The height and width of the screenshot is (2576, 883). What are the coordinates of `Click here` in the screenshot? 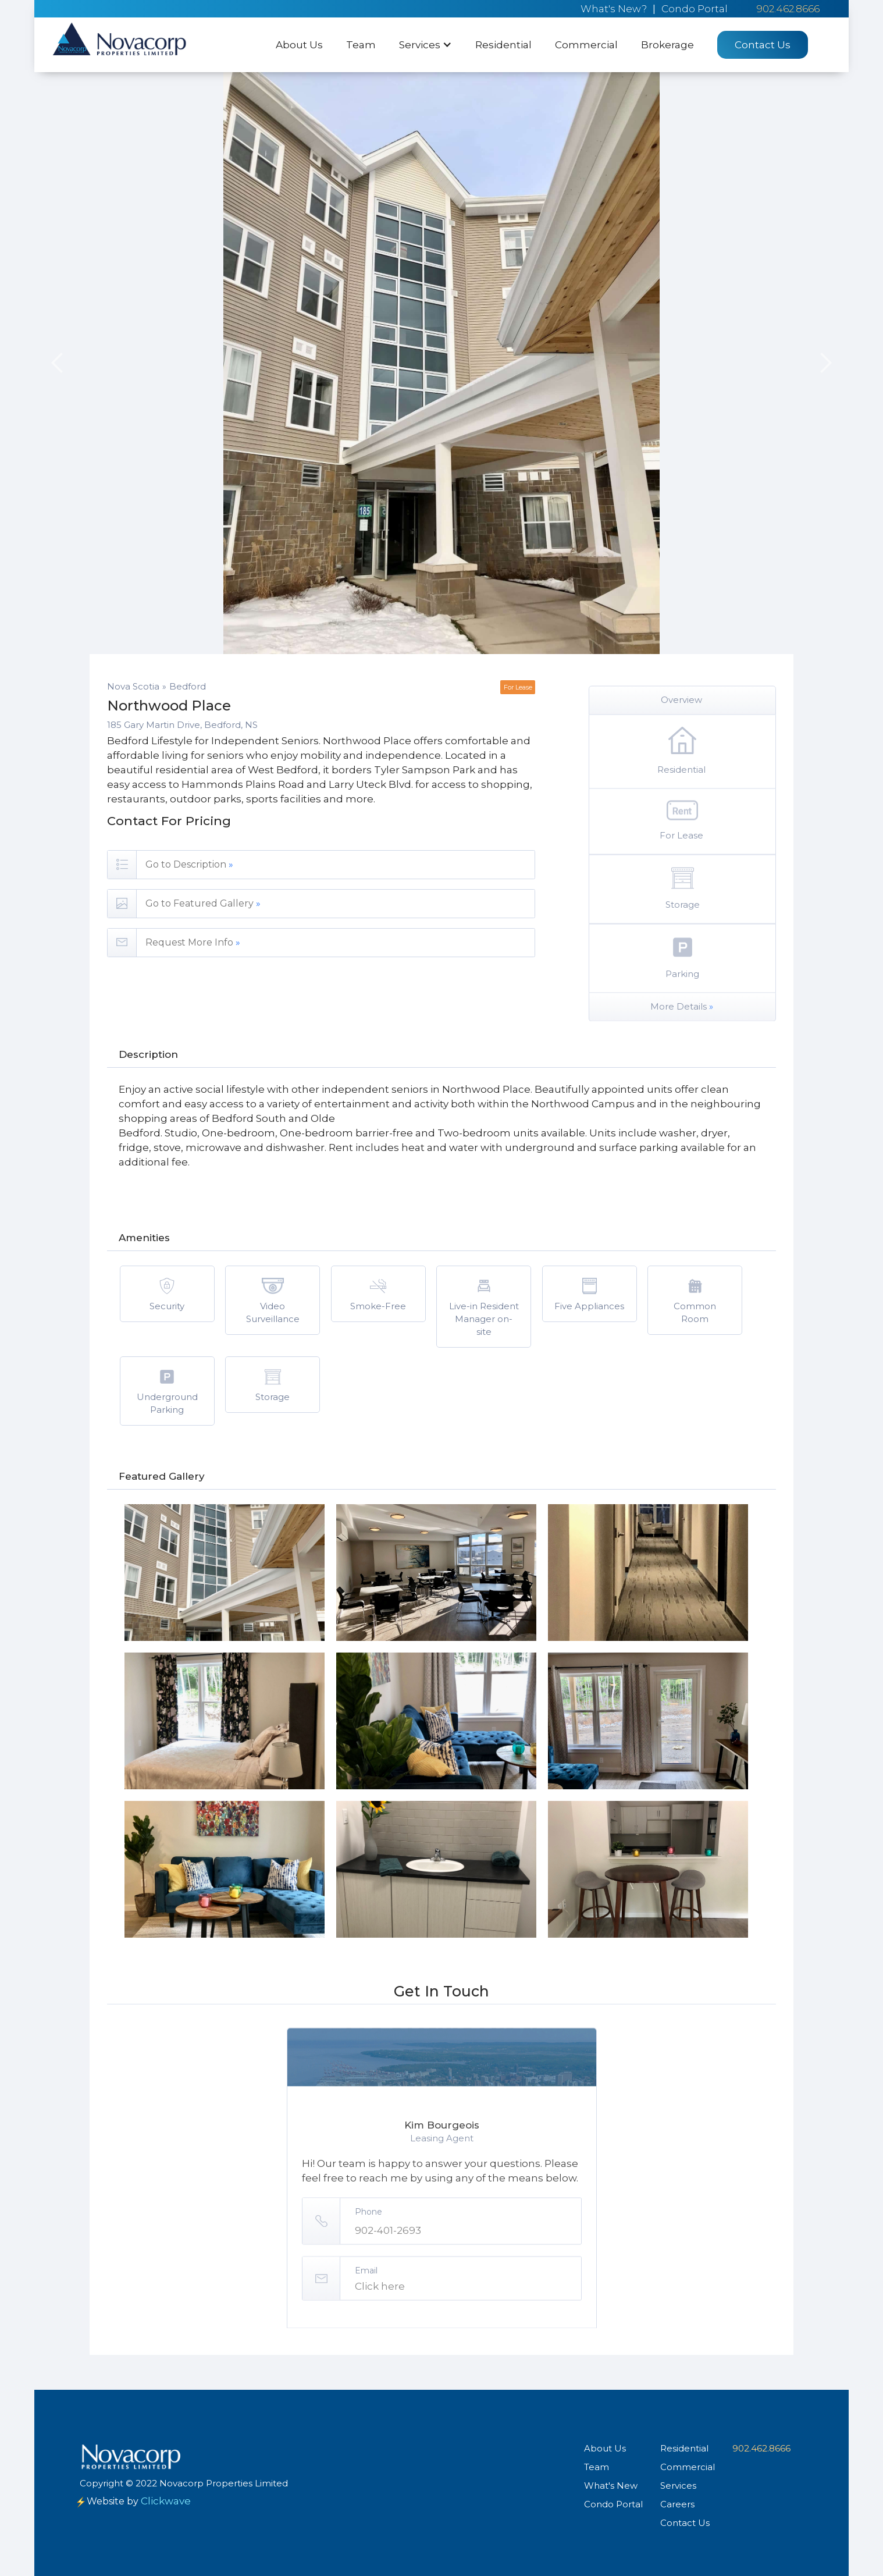 It's located at (380, 2333).